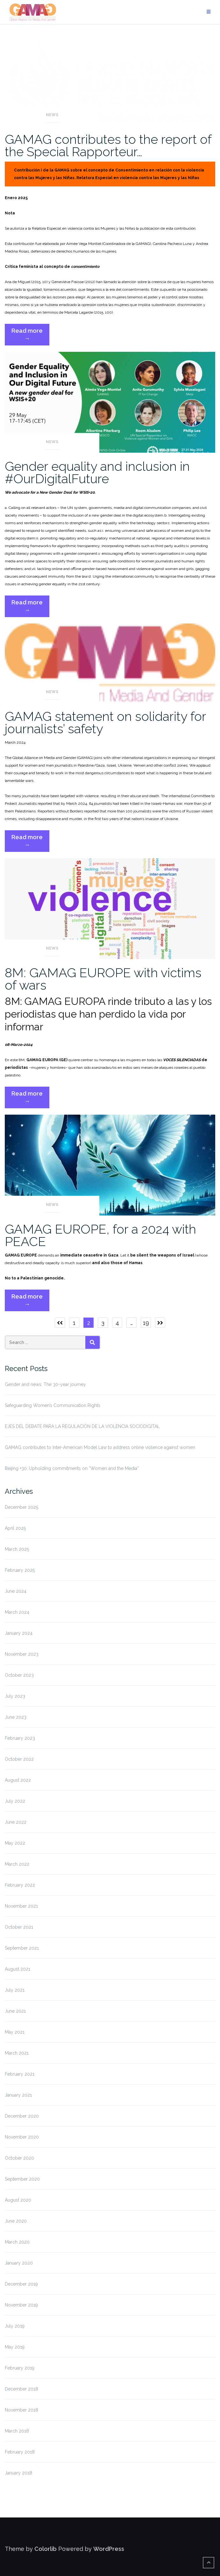 This screenshot has height=2576, width=220. I want to click on December 2019, so click(21, 2284).